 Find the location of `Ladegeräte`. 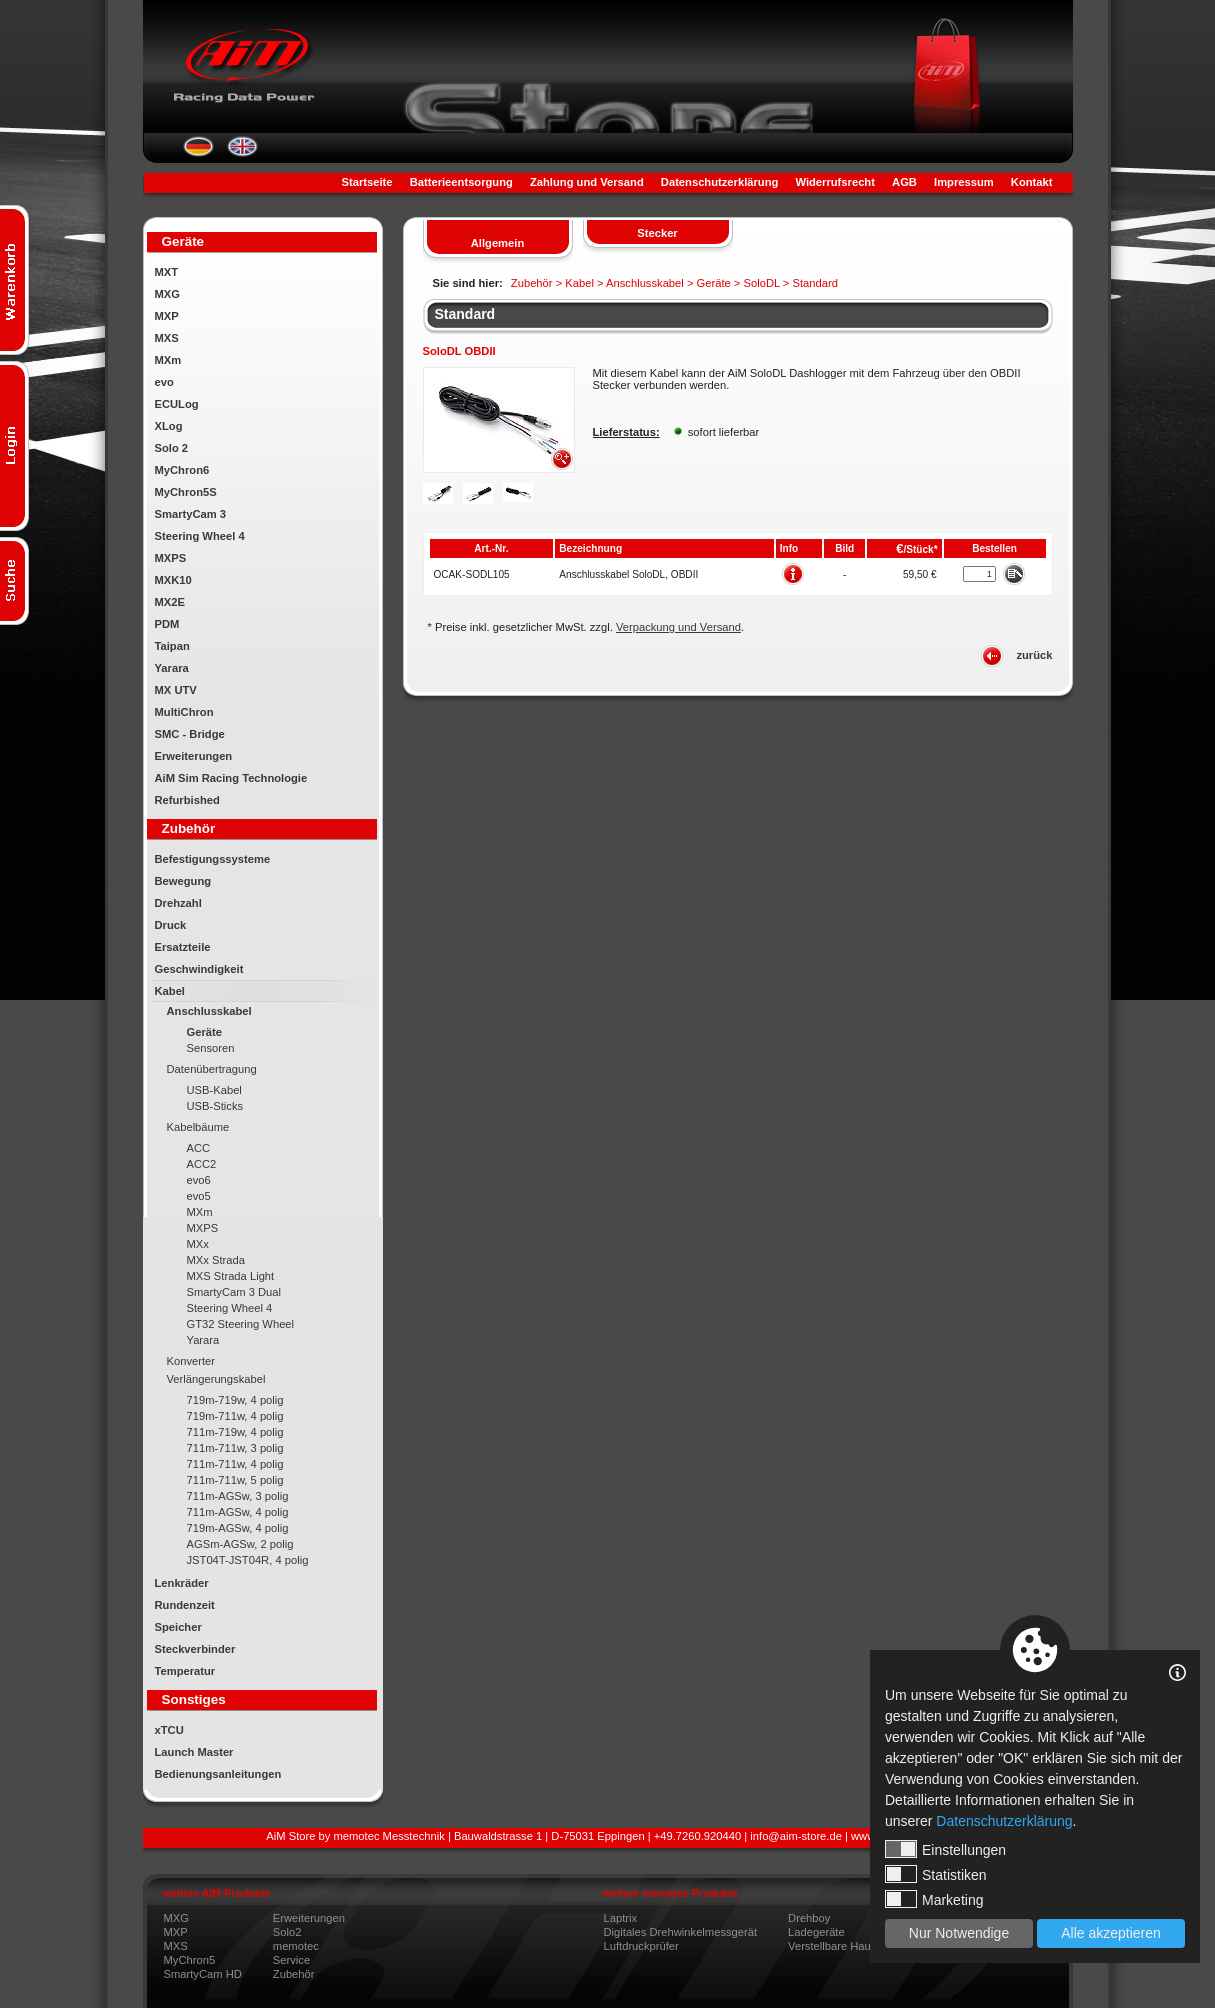

Ladegeräte is located at coordinates (816, 1932).